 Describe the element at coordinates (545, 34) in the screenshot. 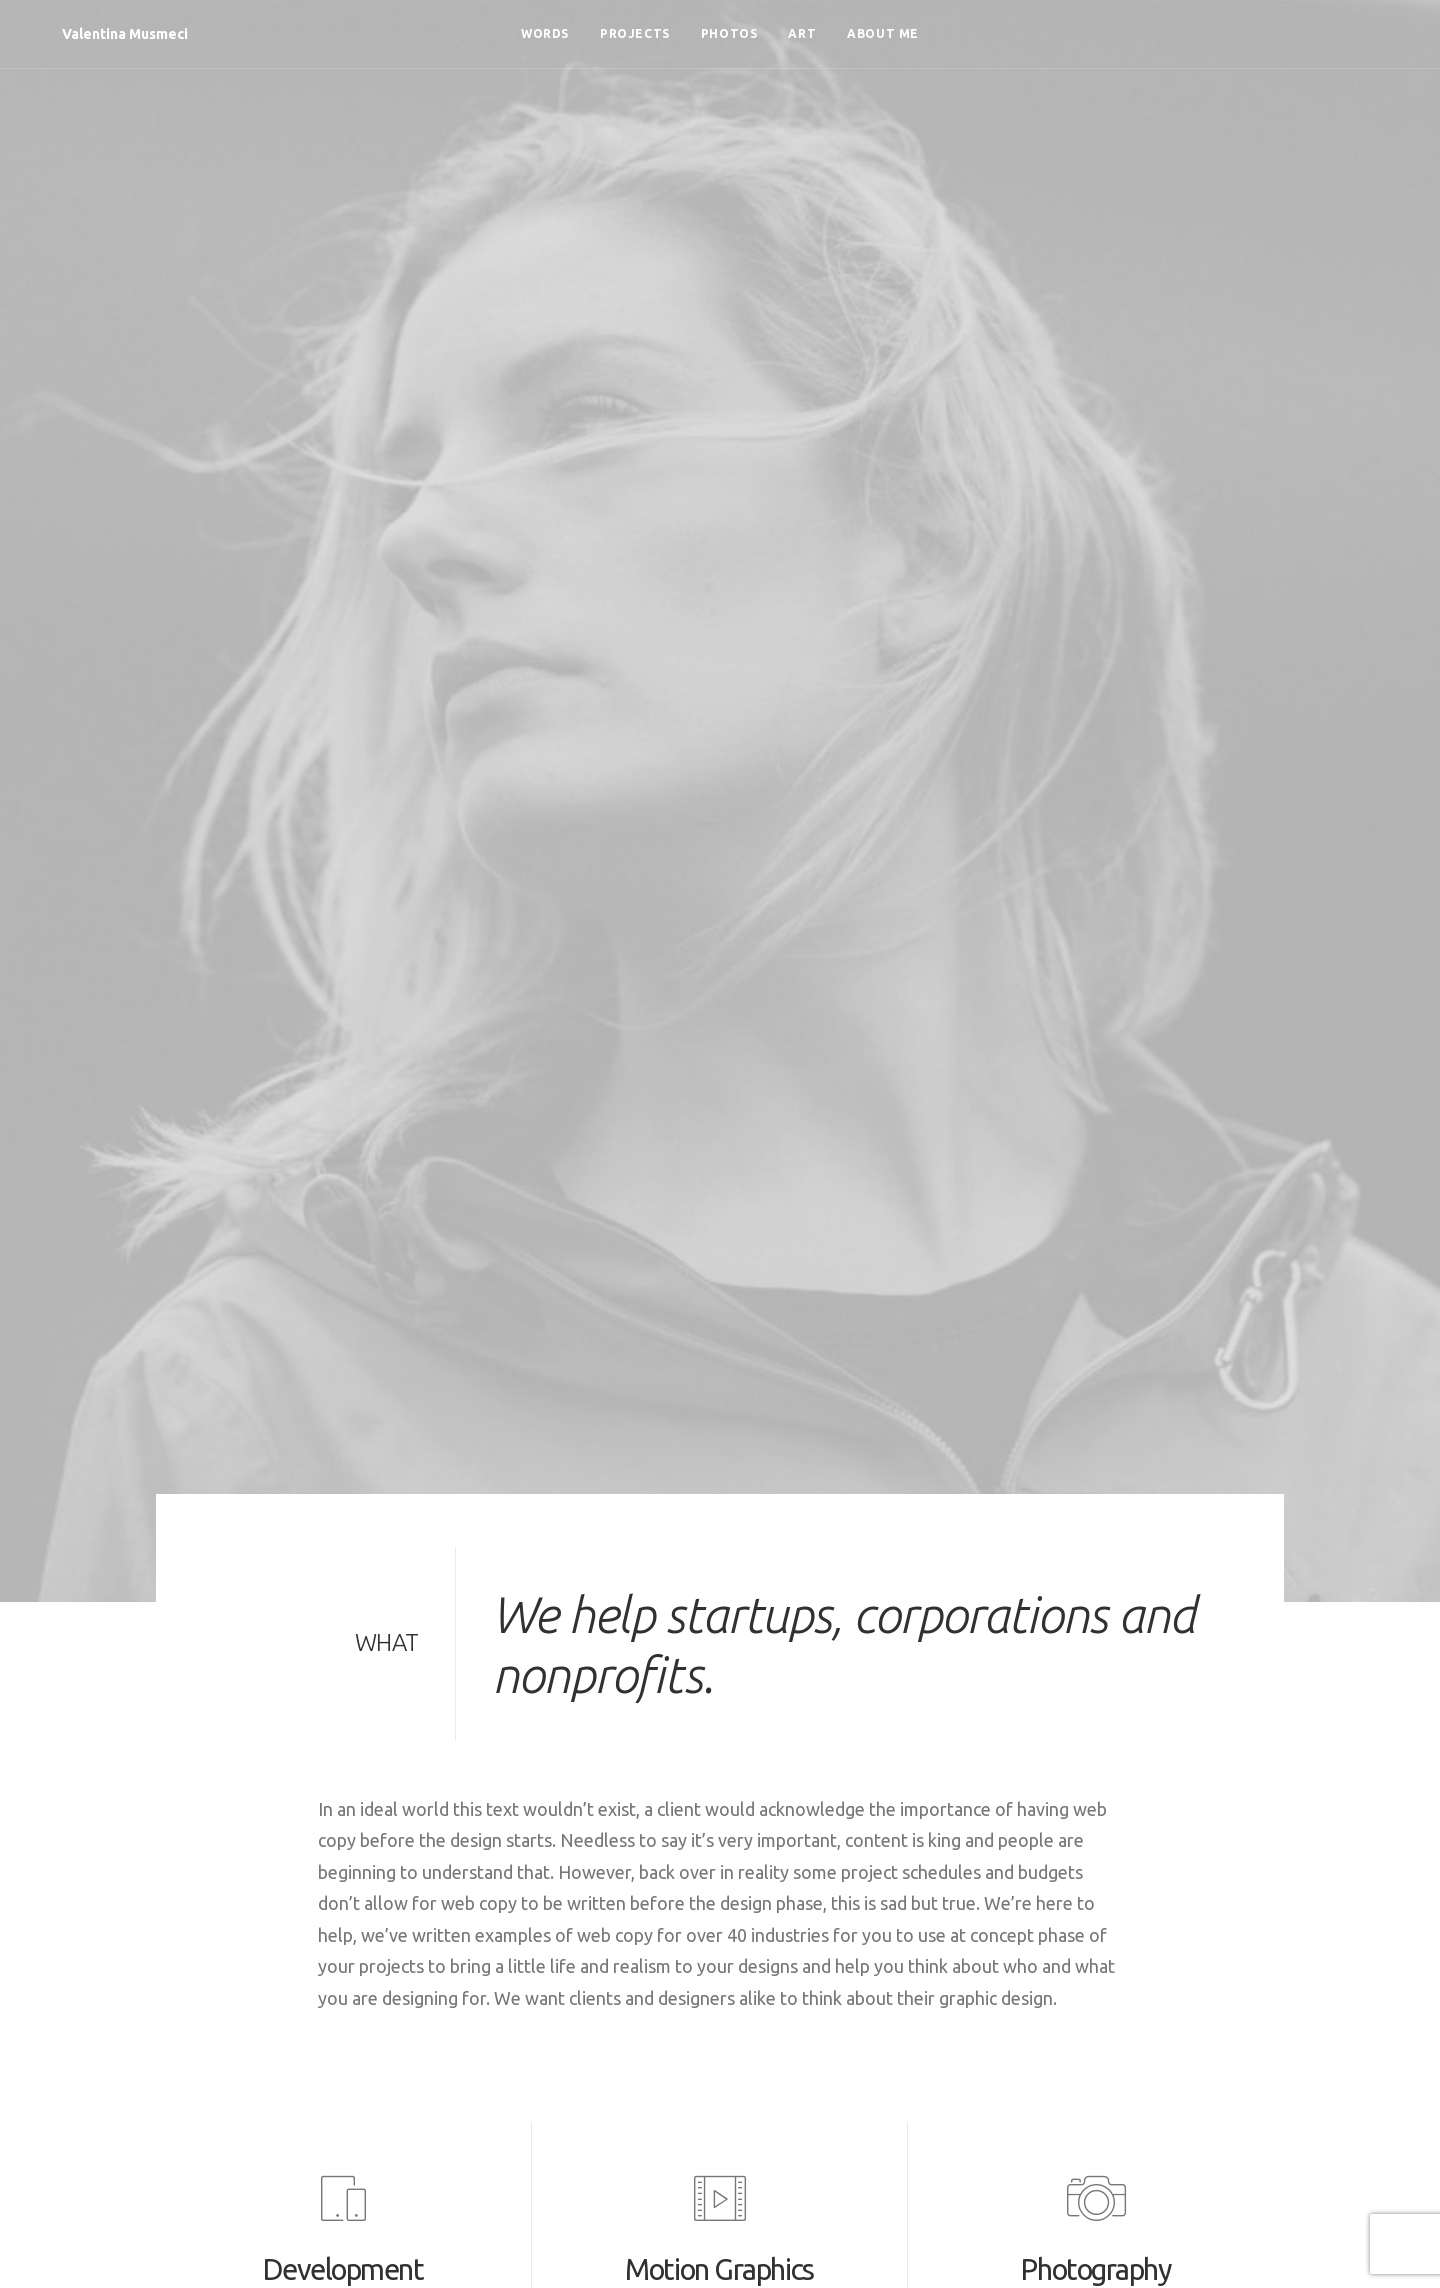

I see `[menuitem]` at that location.